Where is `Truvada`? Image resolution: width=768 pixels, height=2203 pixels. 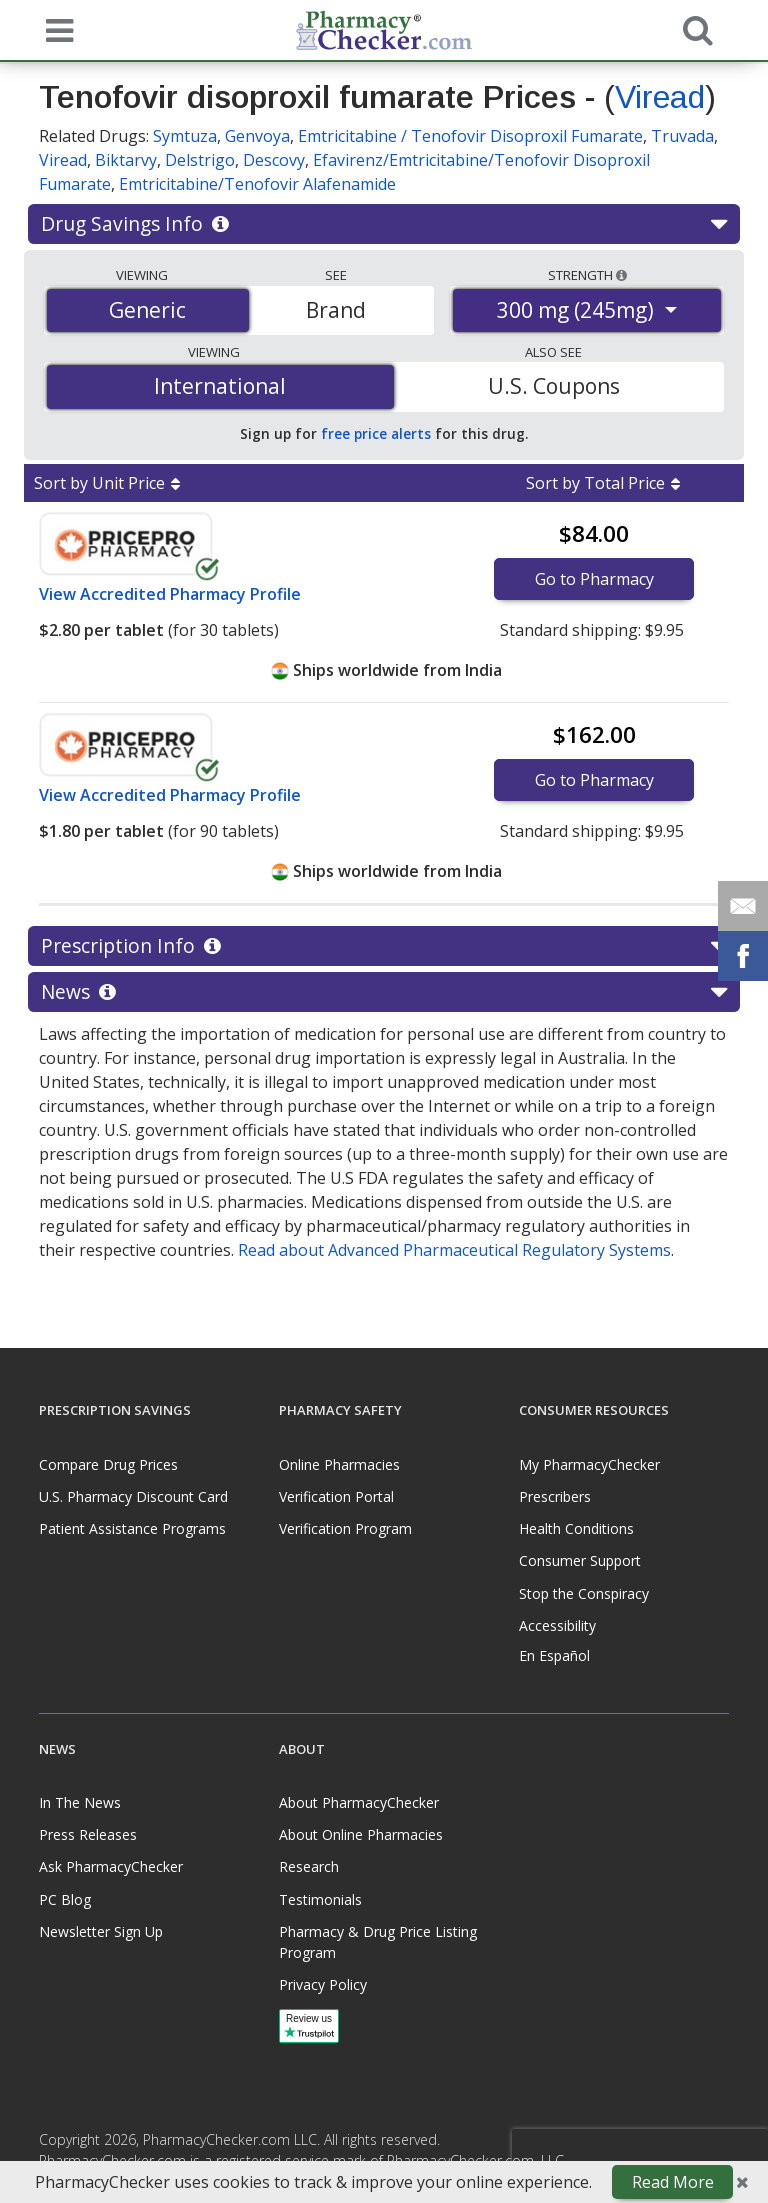
Truvada is located at coordinates (682, 136).